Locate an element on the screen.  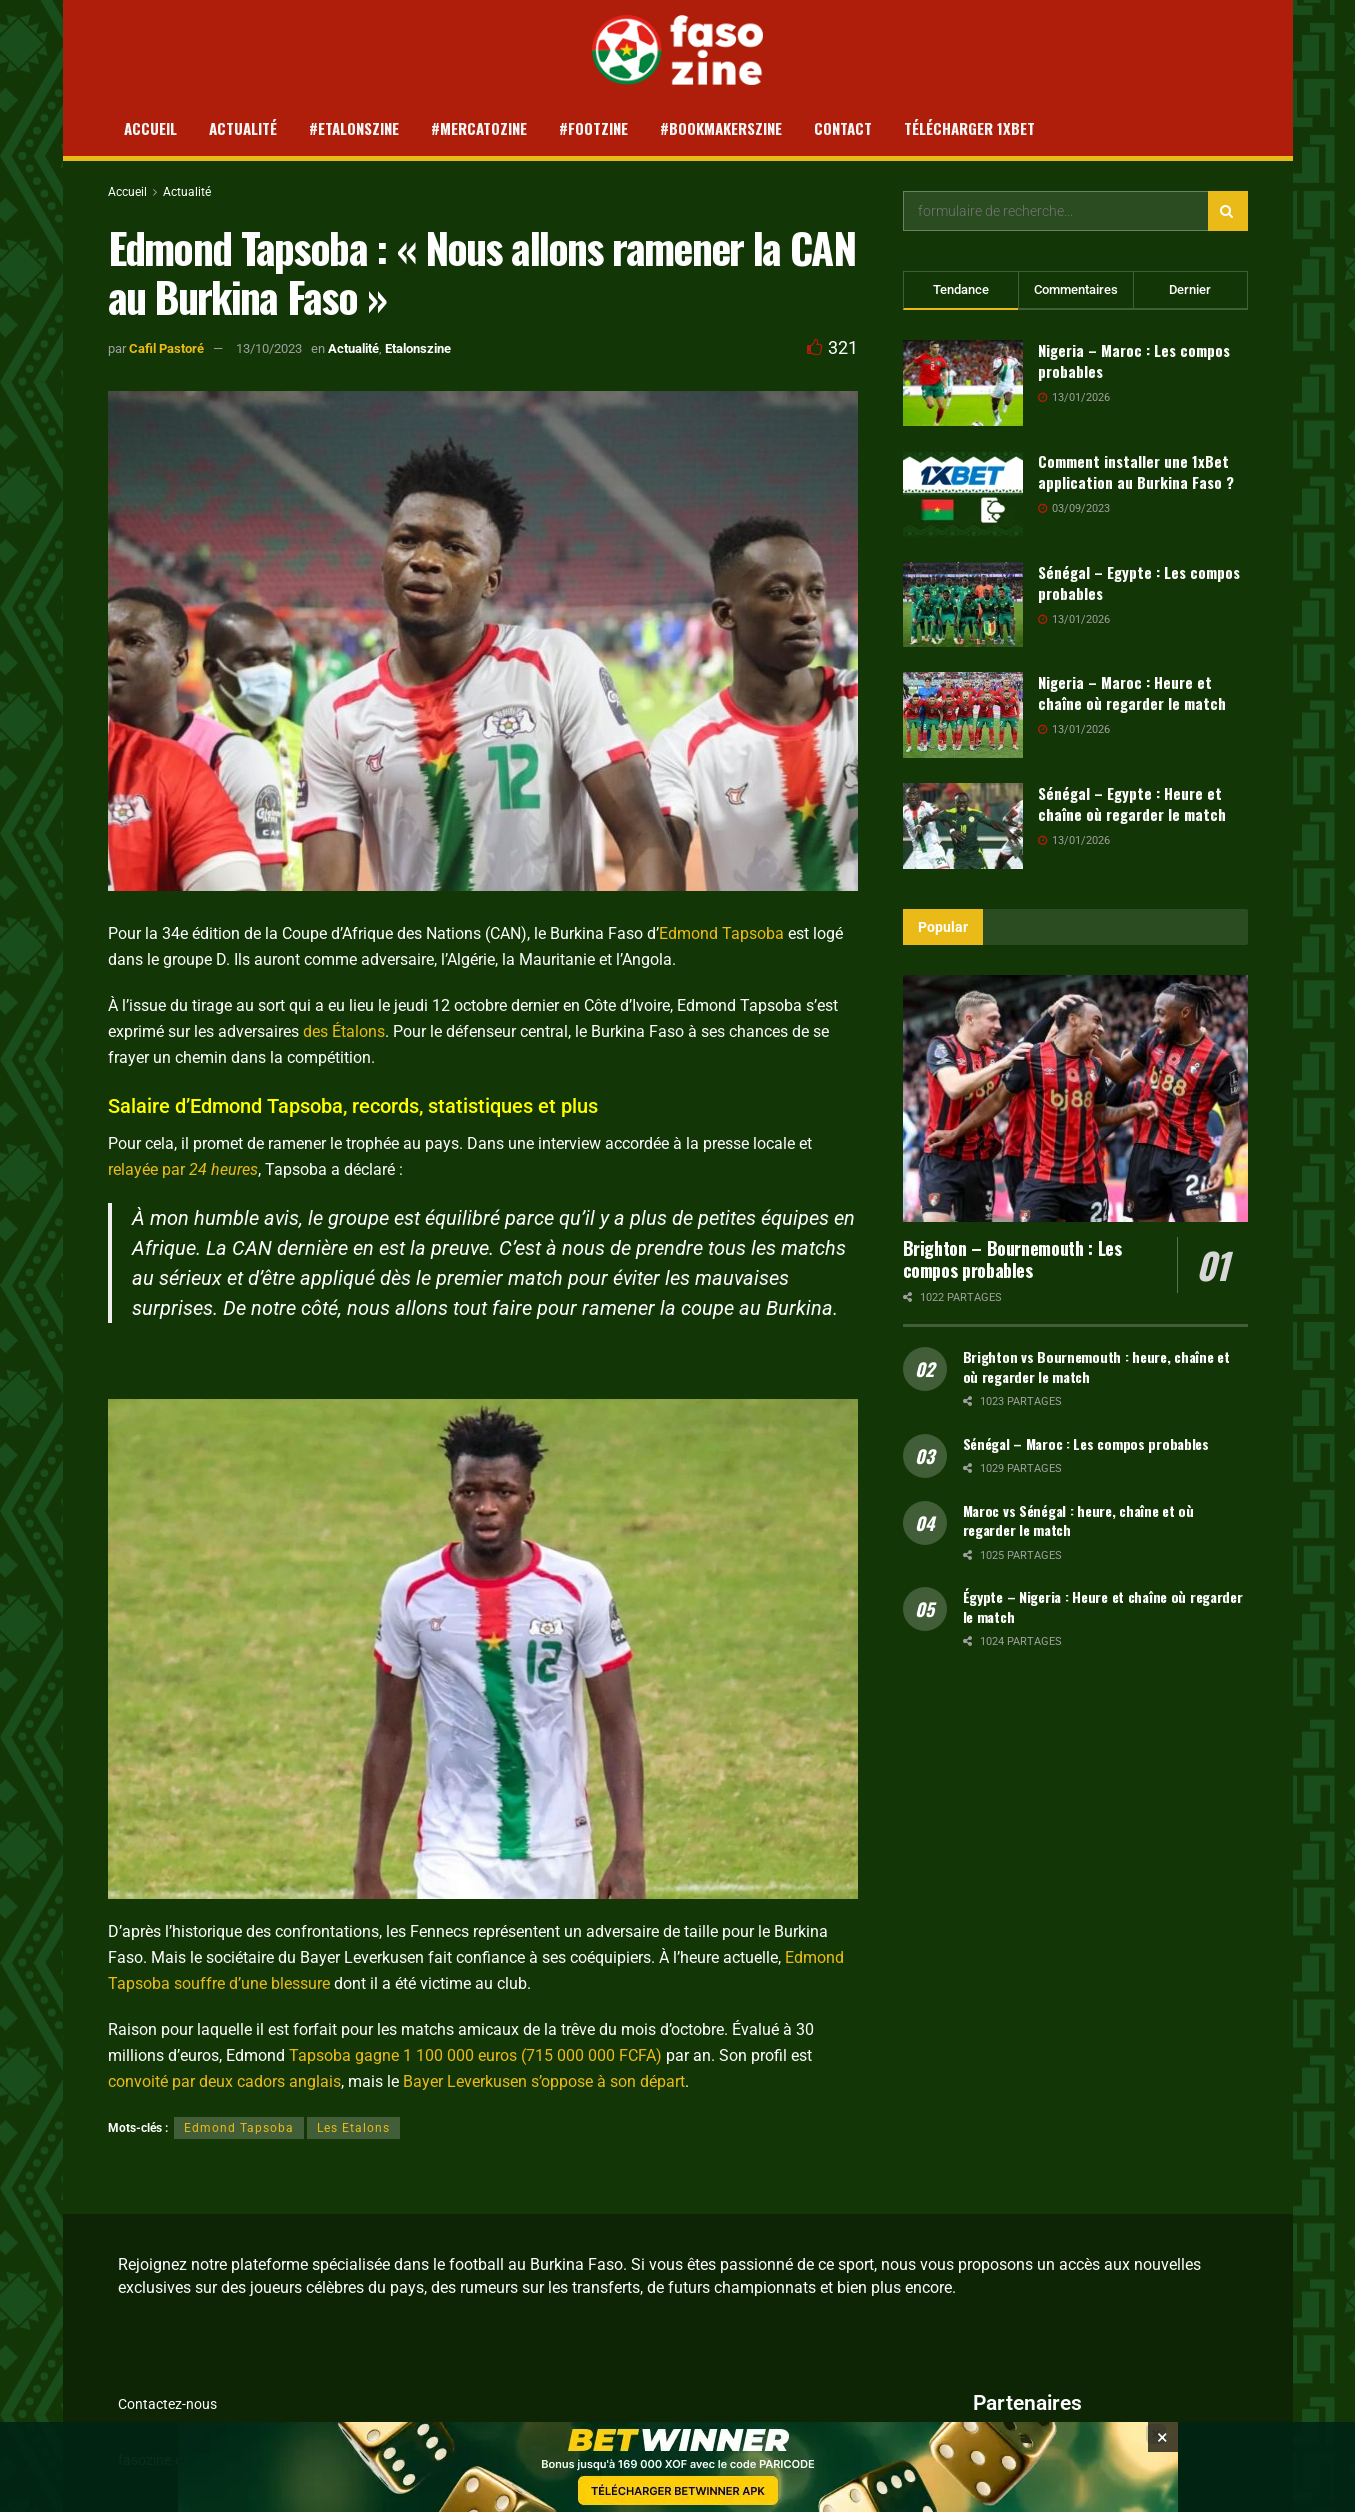
Bayer Leverkusen s’oppose à son départ is located at coordinates (544, 2081).